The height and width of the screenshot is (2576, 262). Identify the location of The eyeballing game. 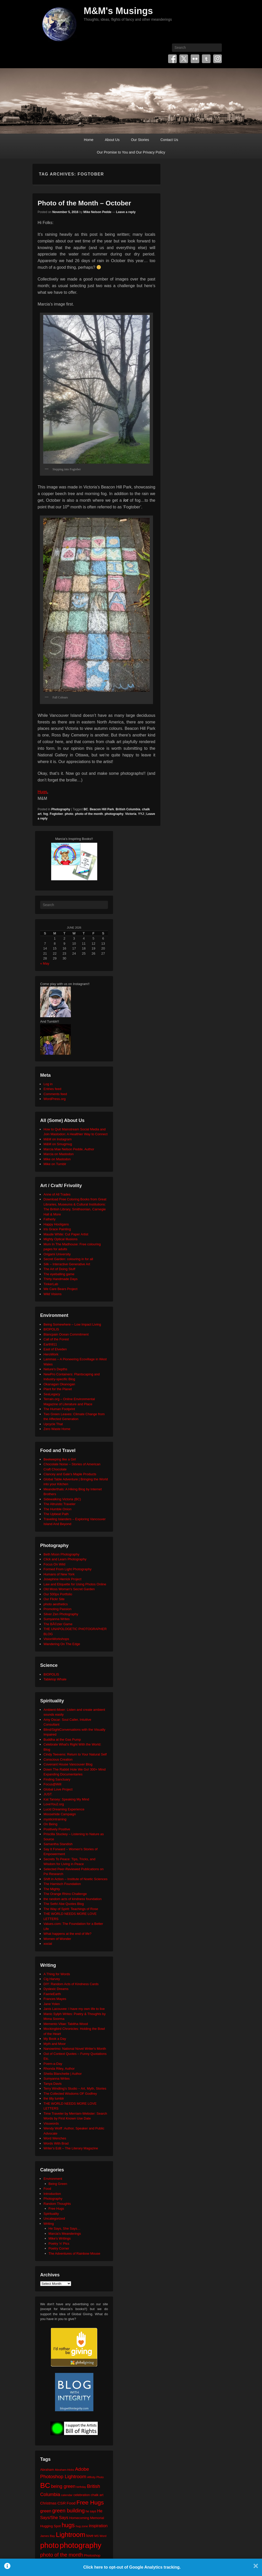
(58, 1274).